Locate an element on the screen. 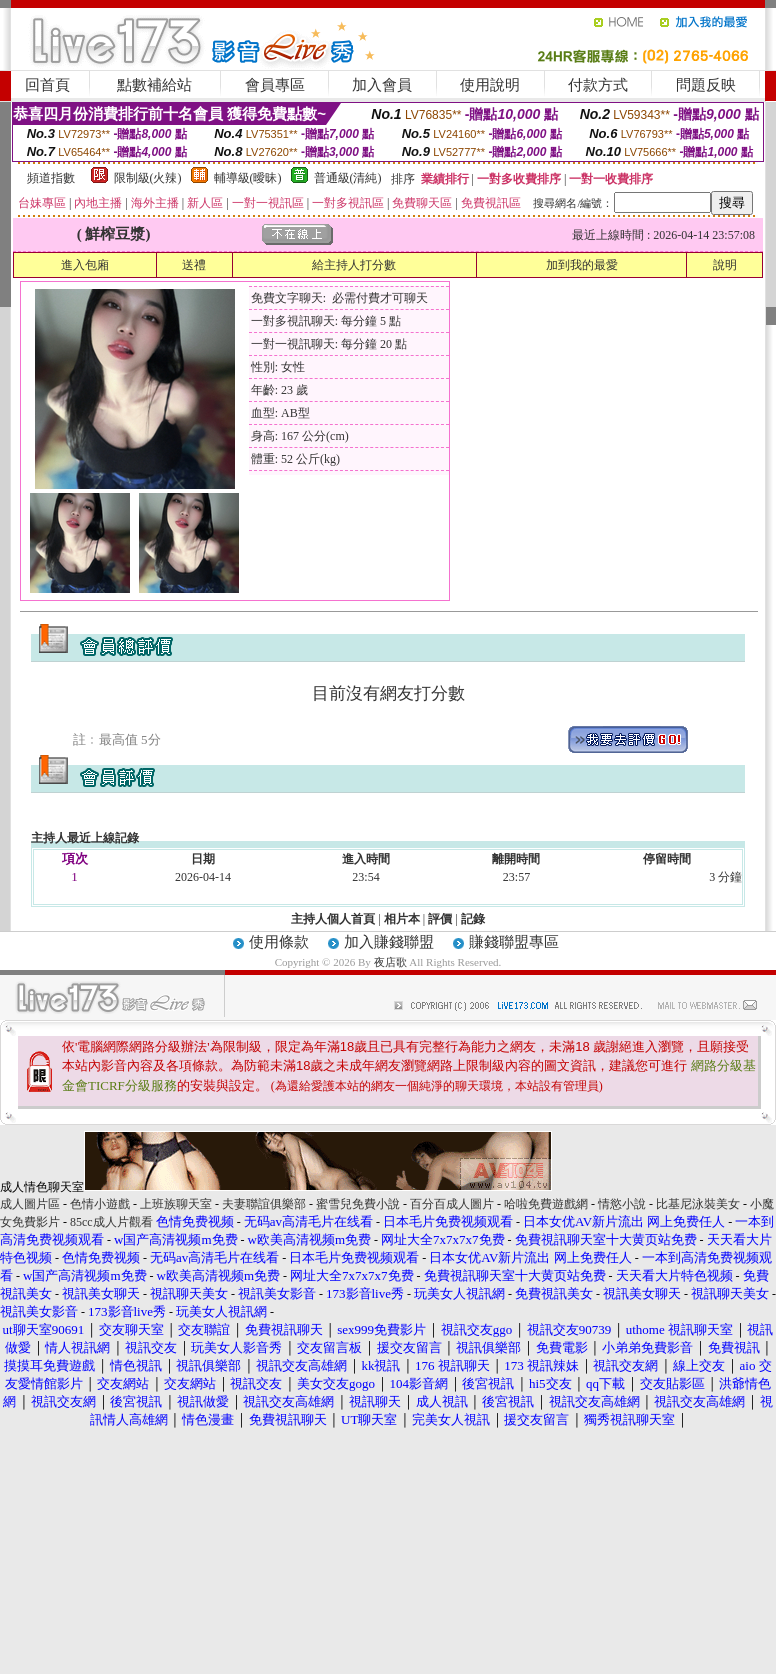 This screenshot has height=1674, width=776. 加入賺錢聯盟 is located at coordinates (389, 942).